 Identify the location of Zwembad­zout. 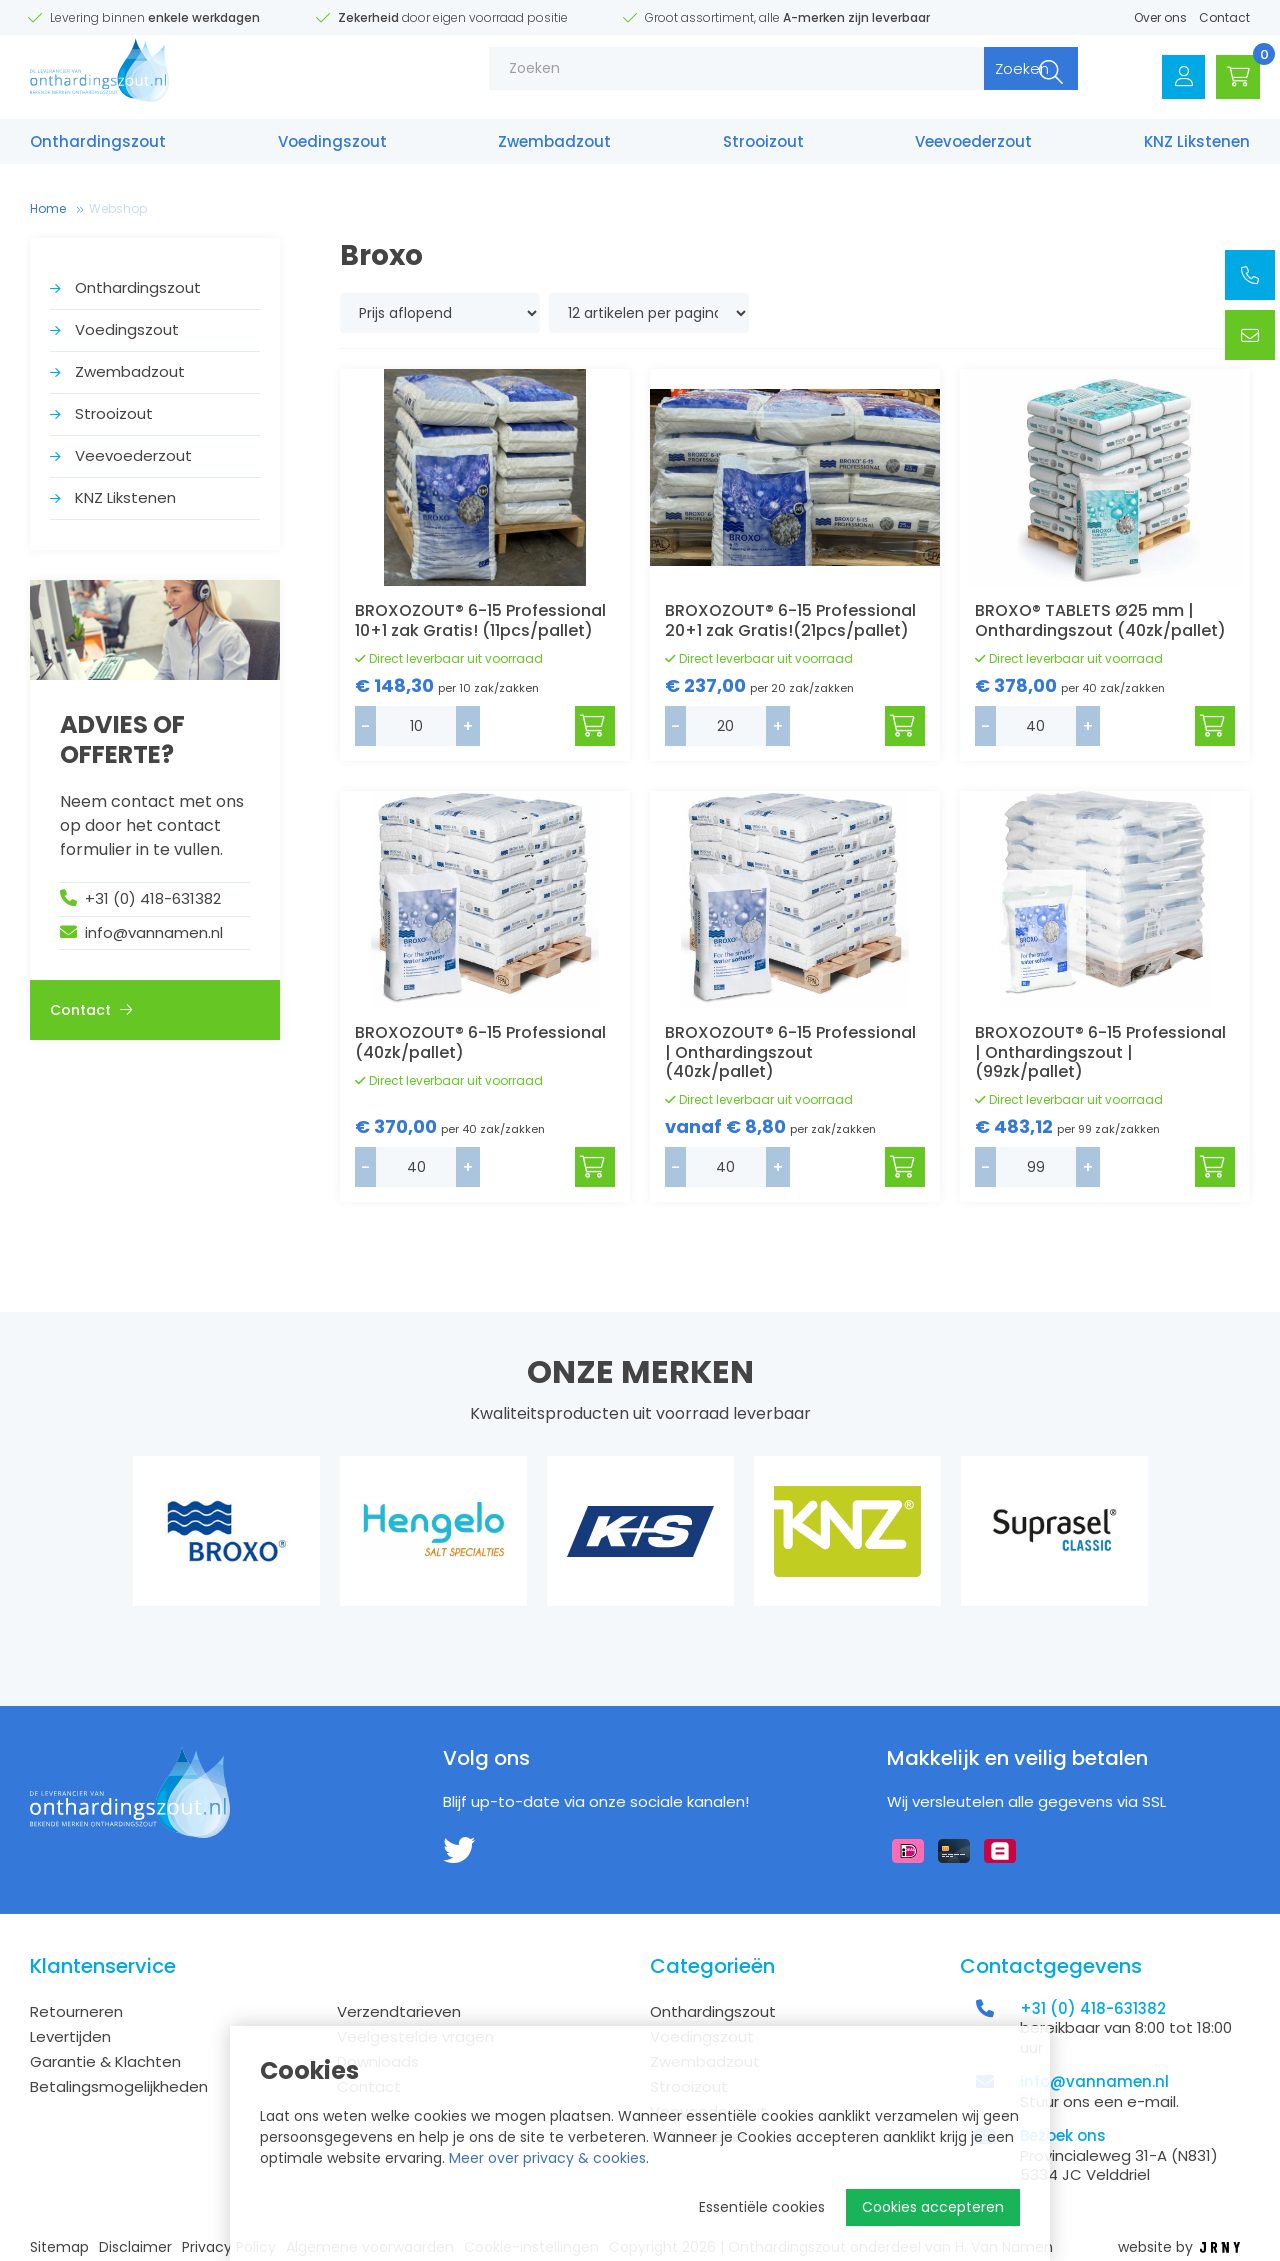
(554, 147).